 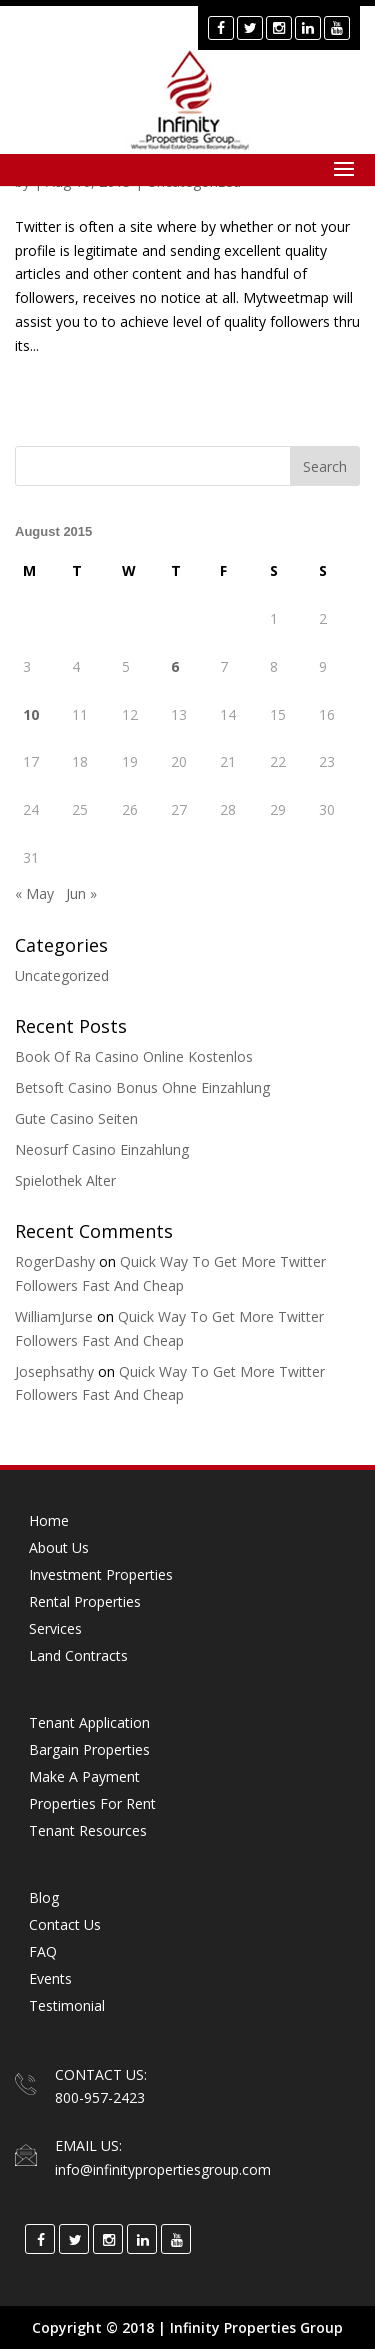 I want to click on Properties for Rent, so click(x=92, y=1803).